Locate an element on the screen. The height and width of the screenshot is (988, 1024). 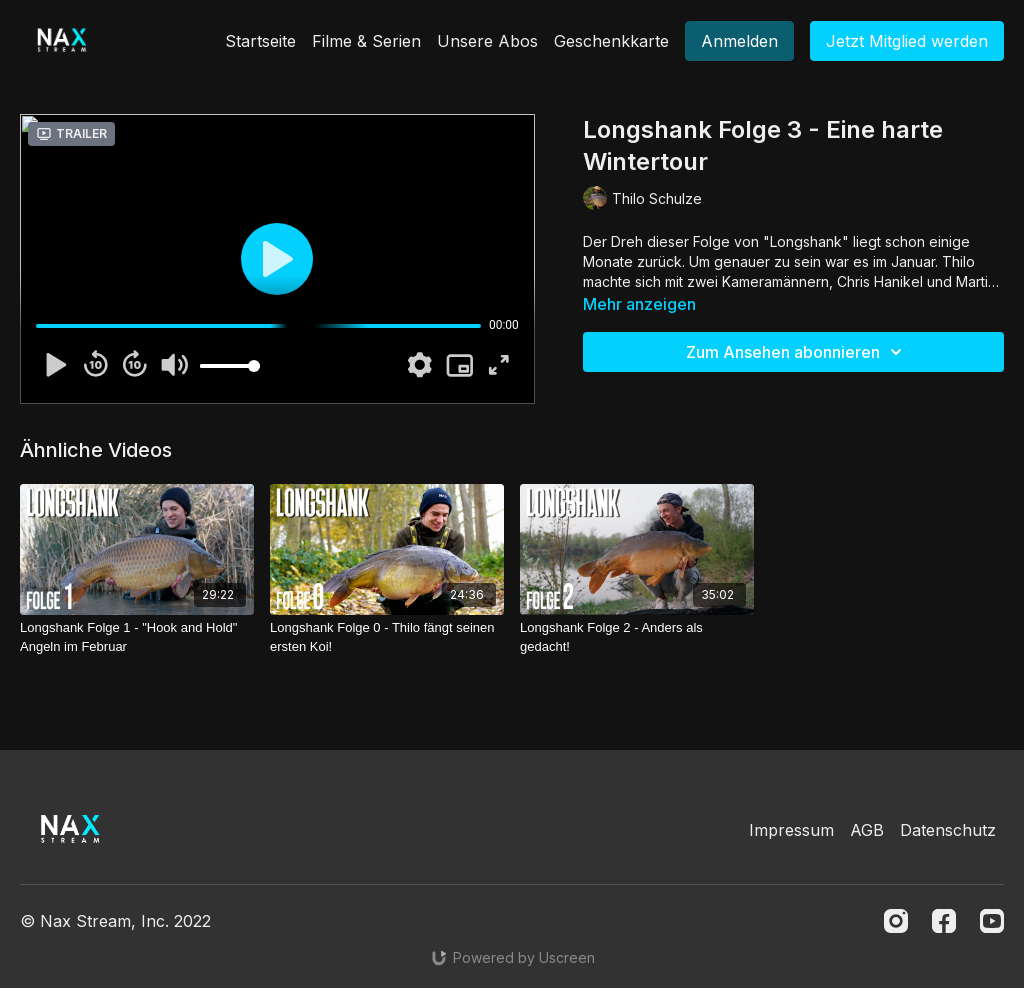
Impressum is located at coordinates (791, 830).